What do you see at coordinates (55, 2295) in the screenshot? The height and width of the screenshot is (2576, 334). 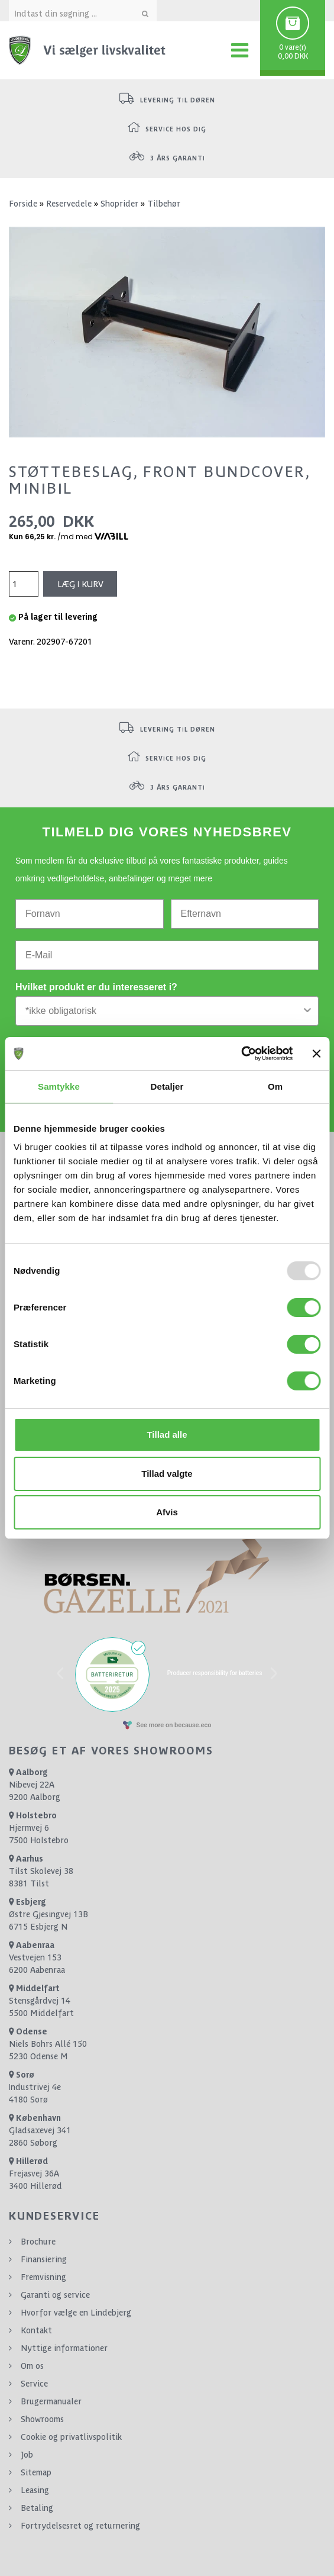 I see `Garanti og service` at bounding box center [55, 2295].